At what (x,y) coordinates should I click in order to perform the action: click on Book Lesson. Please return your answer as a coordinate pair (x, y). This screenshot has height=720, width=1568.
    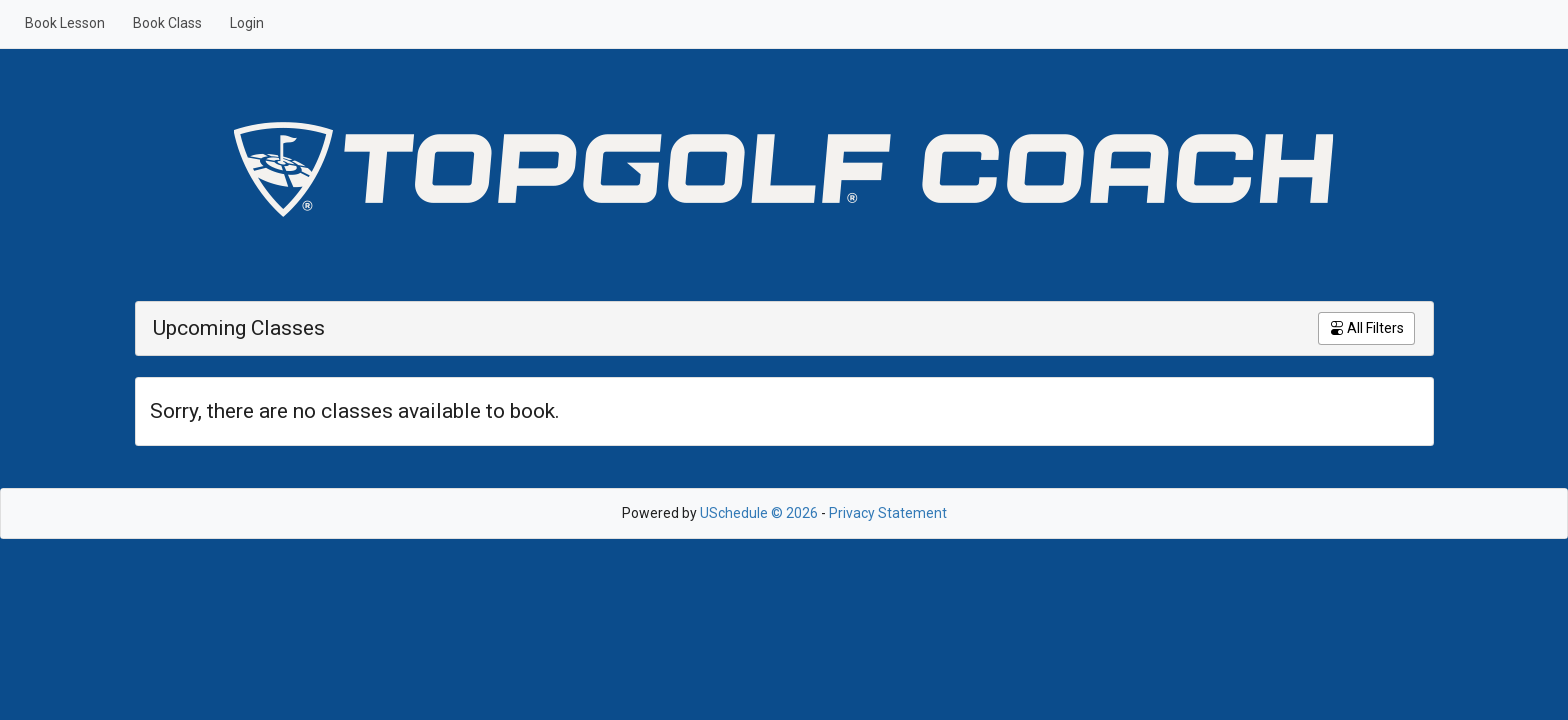
    Looking at the image, I should click on (65, 23).